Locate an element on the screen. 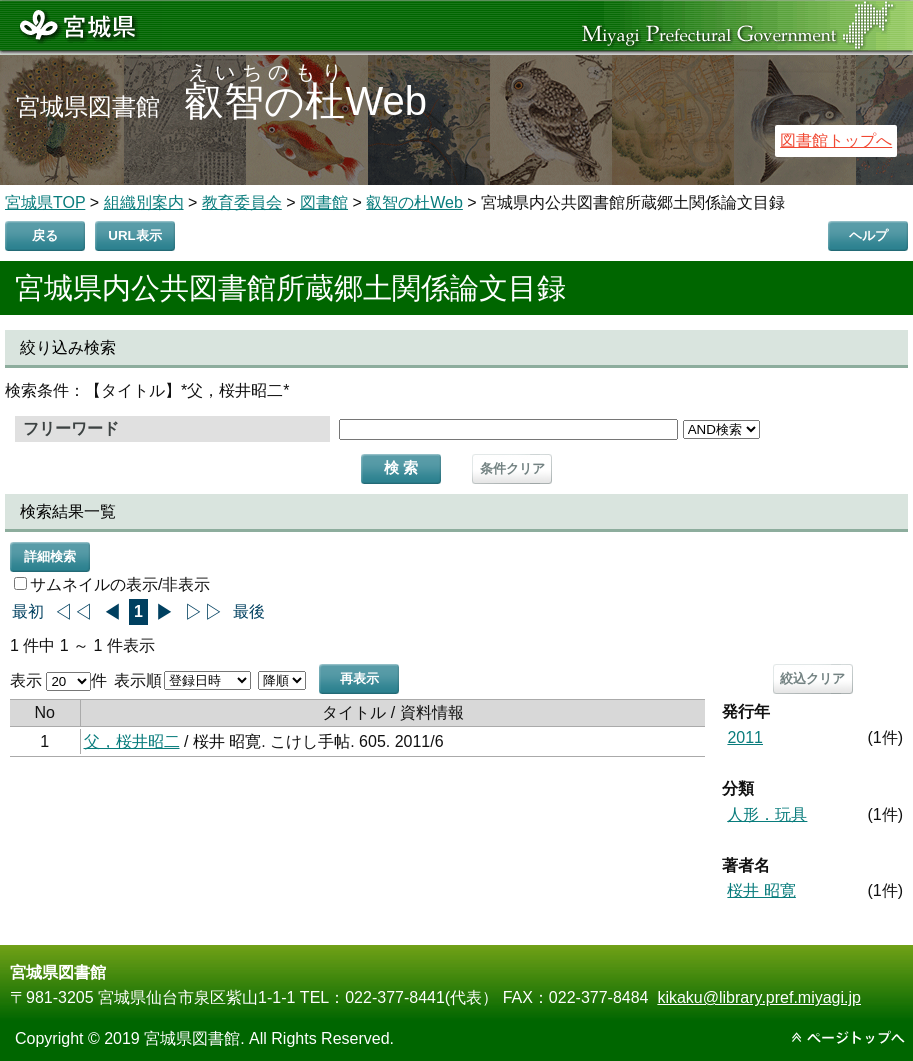 This screenshot has width=913, height=1061. 叡智の杜Web is located at coordinates (414, 202).